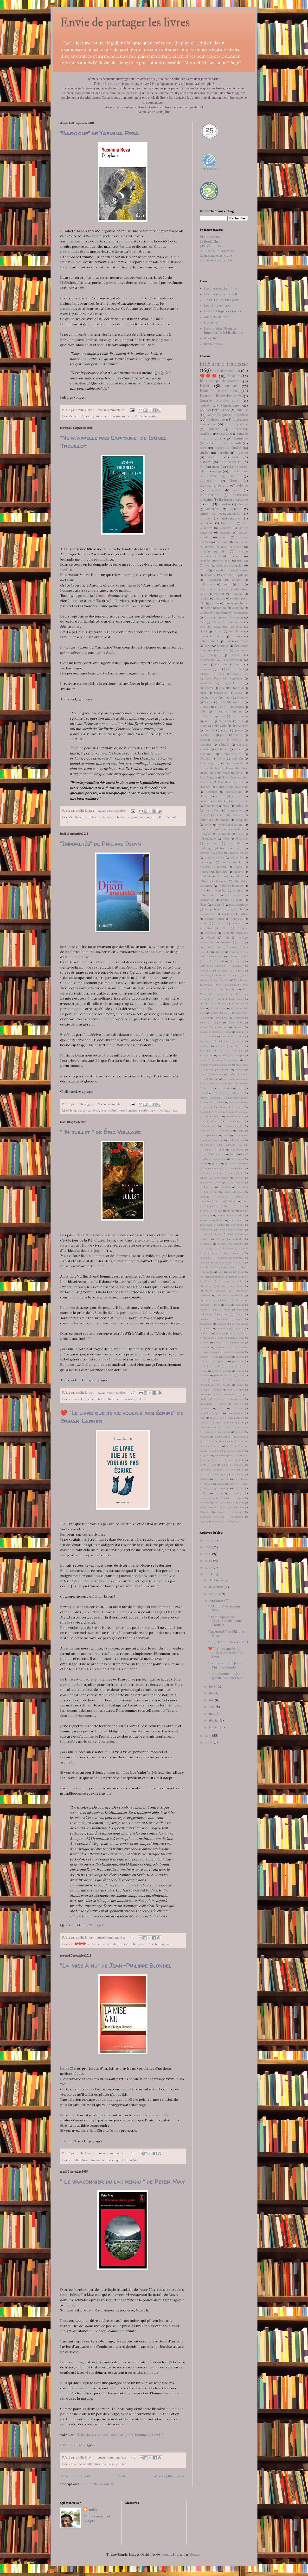 The image size is (308, 2576). What do you see at coordinates (214, 918) in the screenshot?
I see `science-fiction` at bounding box center [214, 918].